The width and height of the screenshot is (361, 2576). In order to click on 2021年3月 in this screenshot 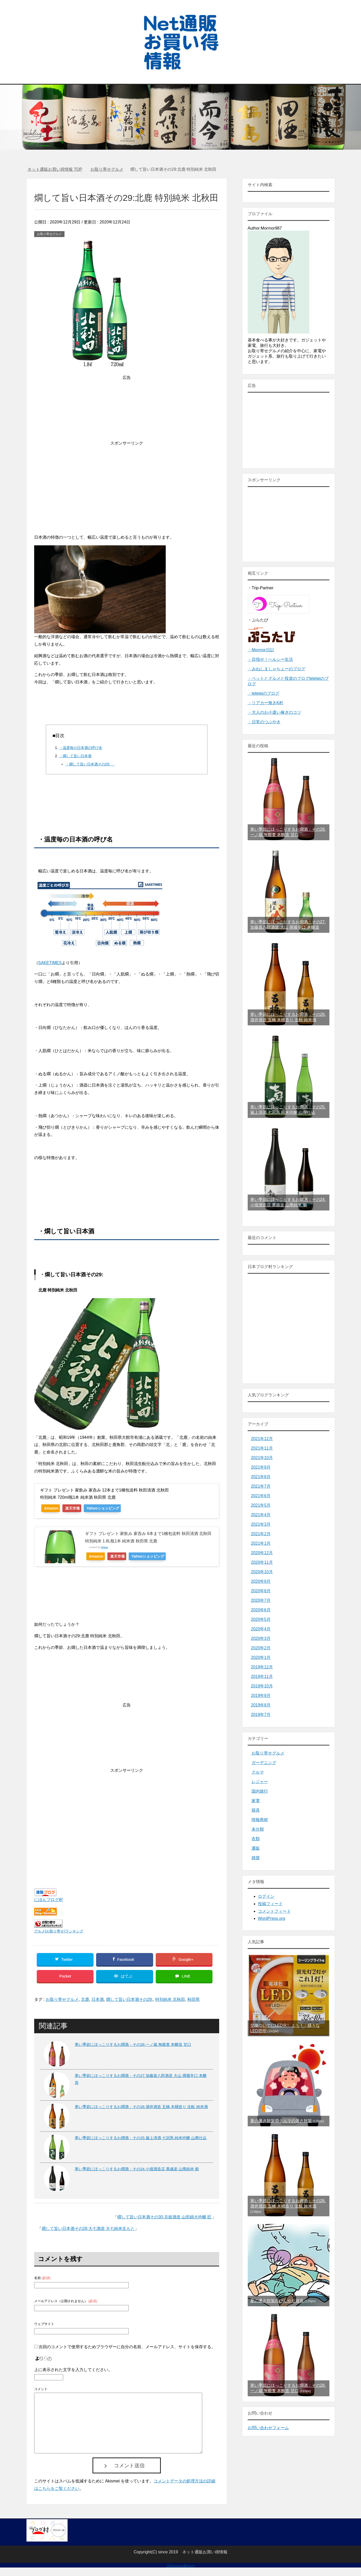, I will do `click(261, 1524)`.